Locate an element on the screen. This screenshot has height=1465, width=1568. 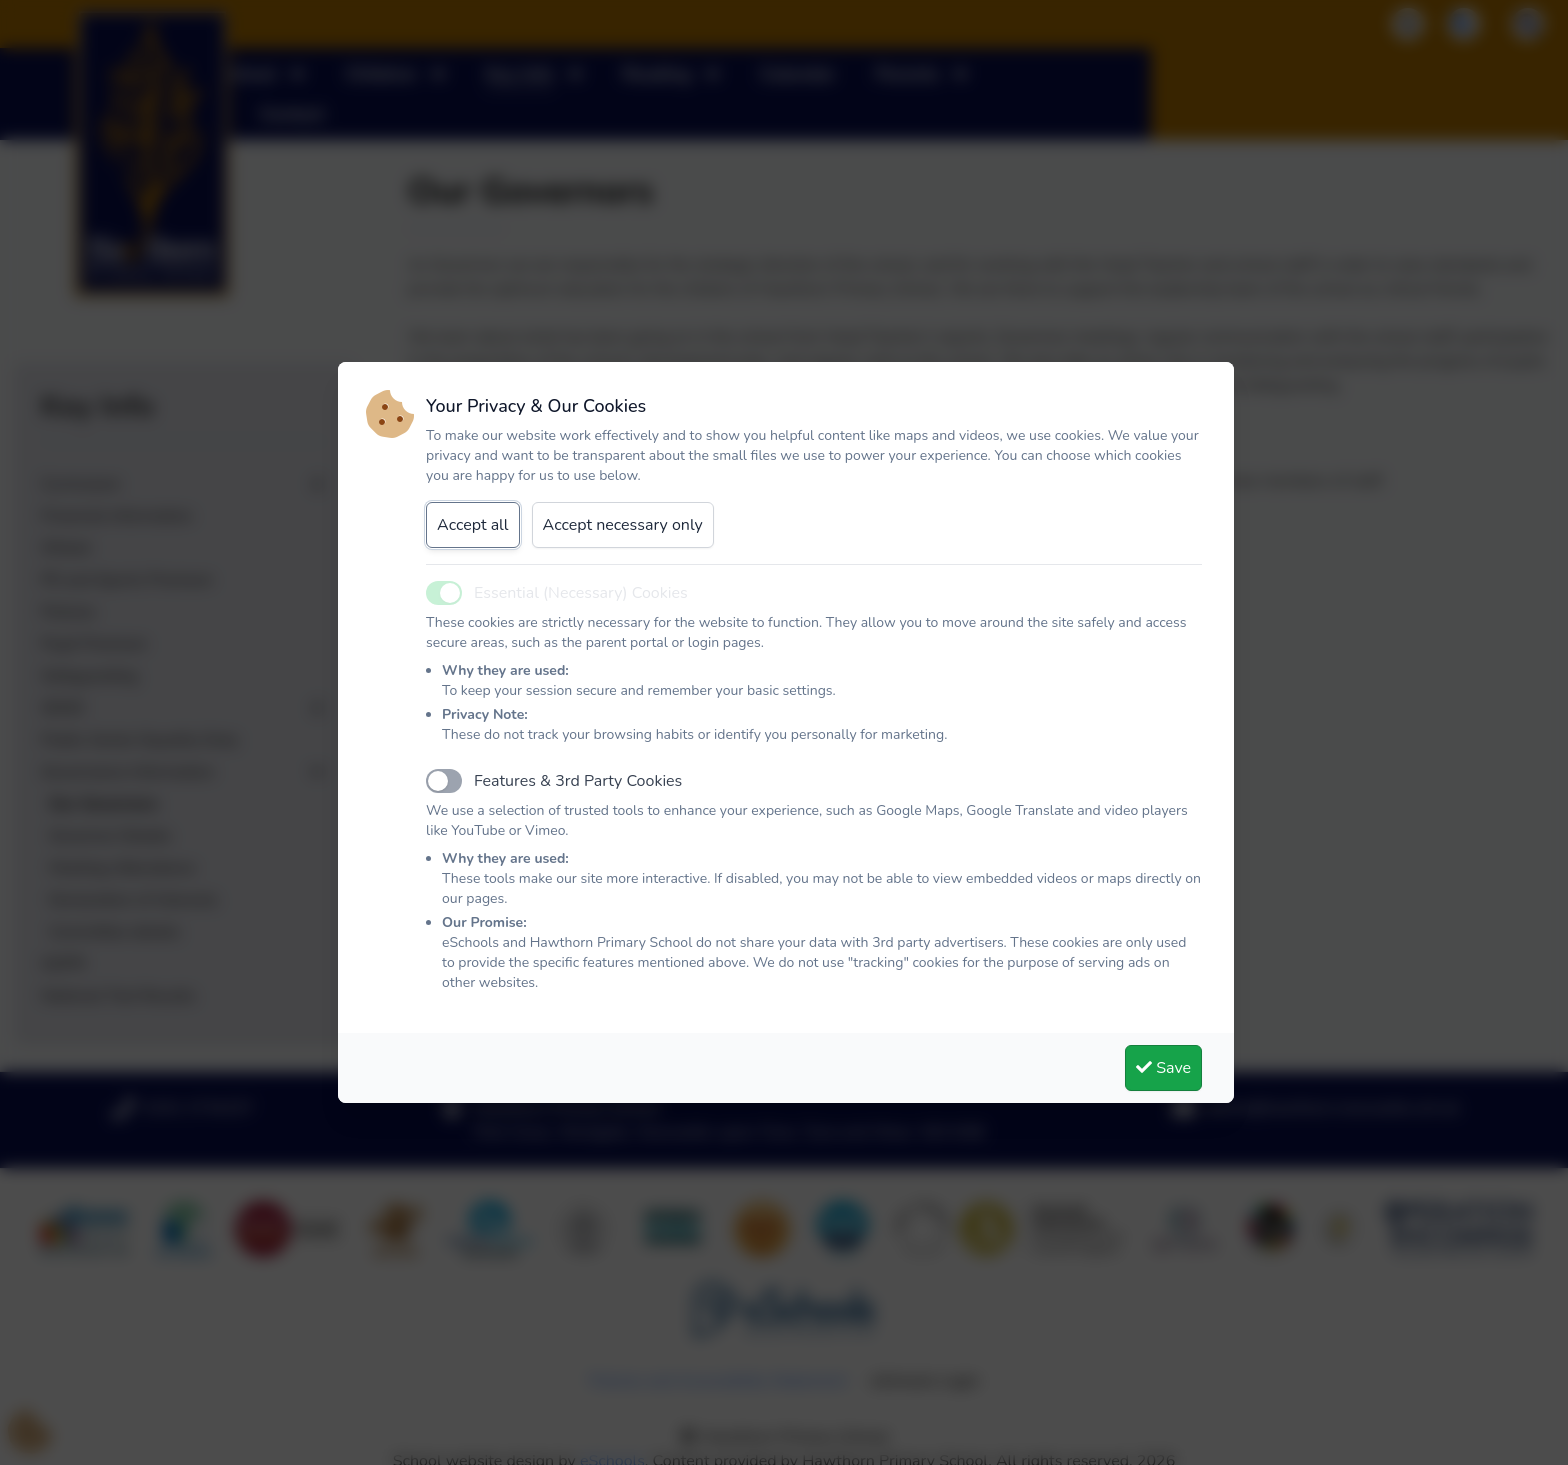
Accept all is located at coordinates (473, 525).